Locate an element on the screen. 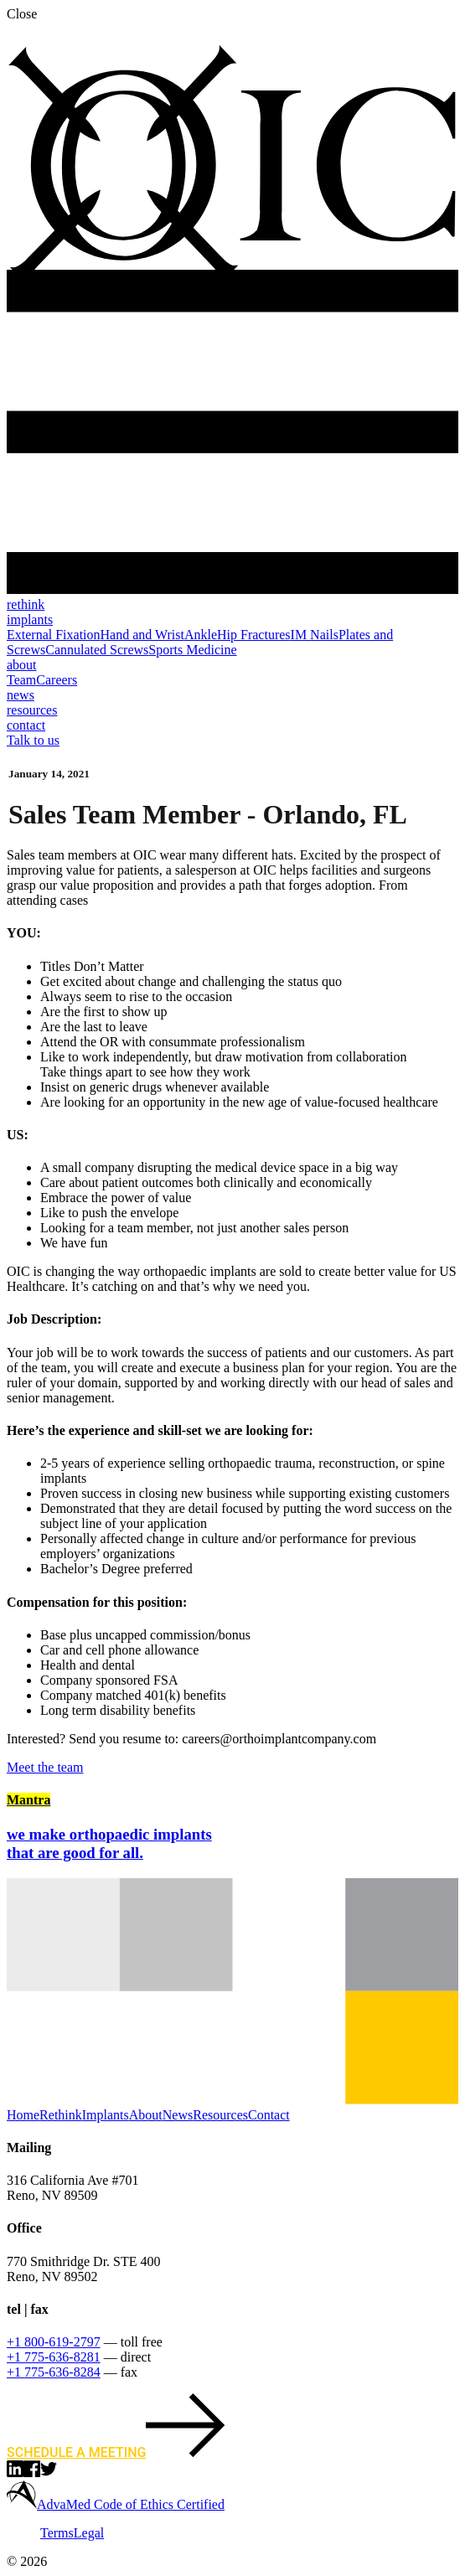  Resources is located at coordinates (220, 2115).